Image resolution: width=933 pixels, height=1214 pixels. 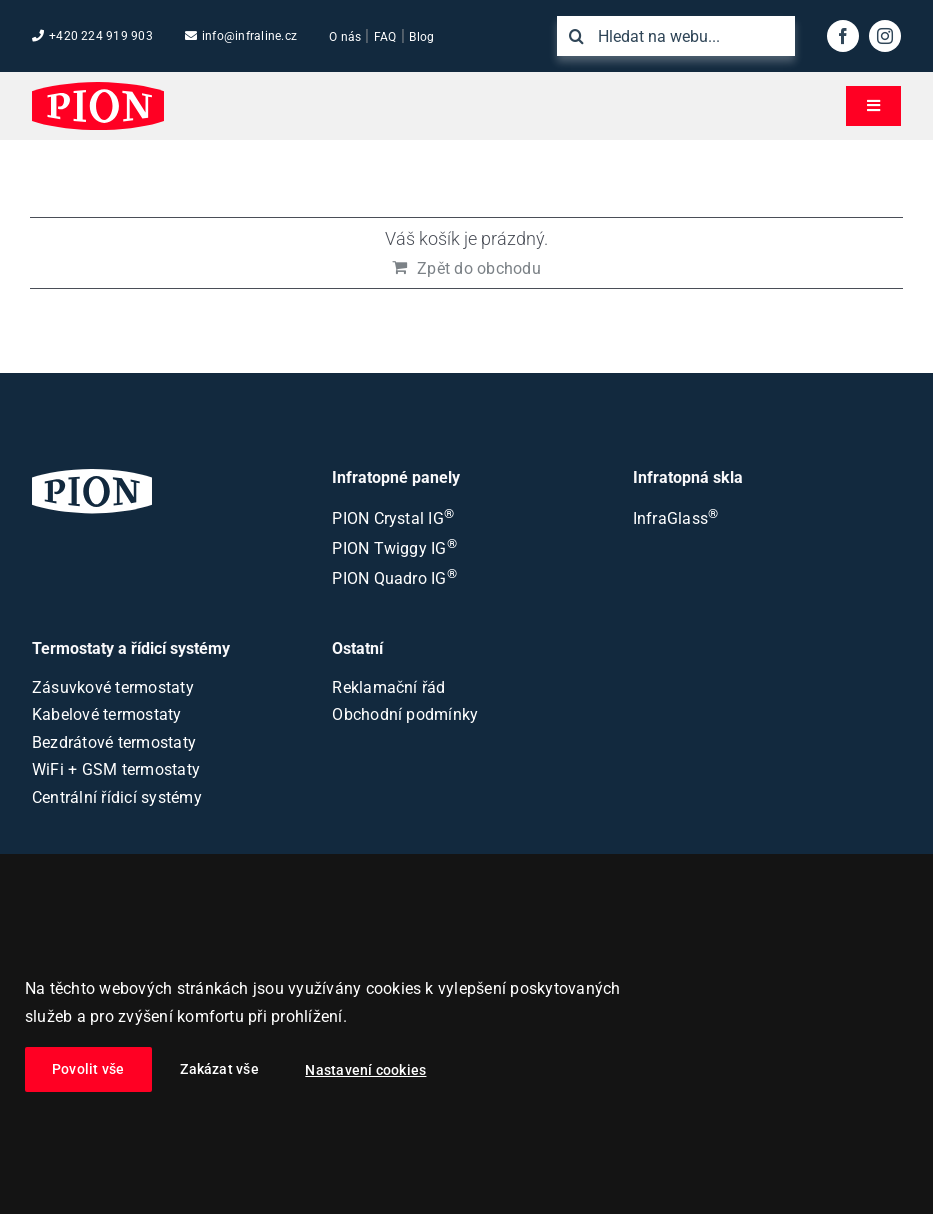 I want to click on FAQ, so click(x=385, y=37).